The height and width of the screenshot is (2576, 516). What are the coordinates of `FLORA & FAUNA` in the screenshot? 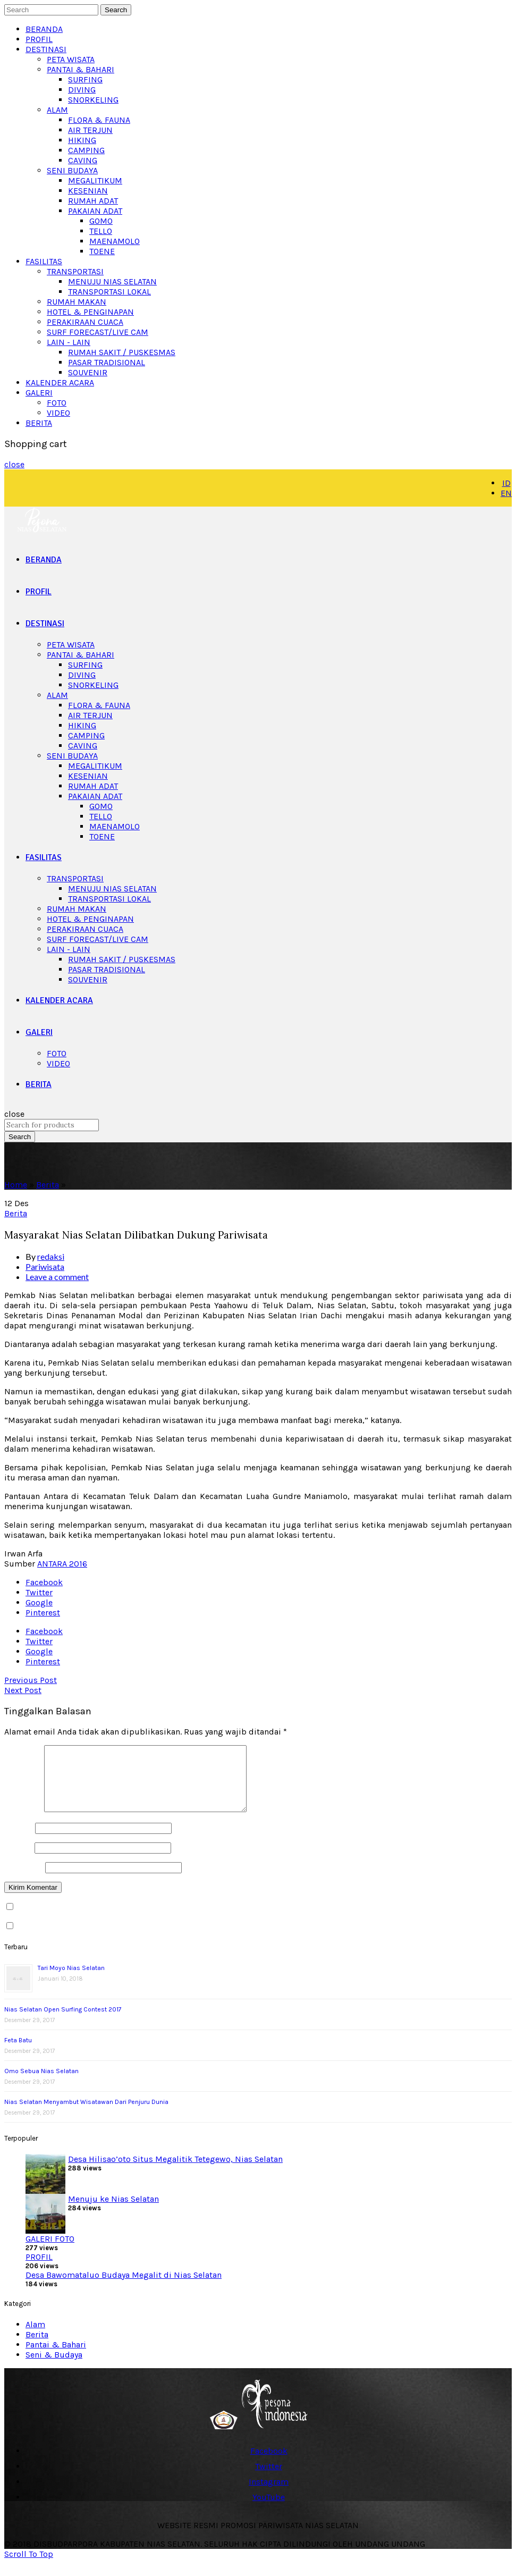 It's located at (99, 120).